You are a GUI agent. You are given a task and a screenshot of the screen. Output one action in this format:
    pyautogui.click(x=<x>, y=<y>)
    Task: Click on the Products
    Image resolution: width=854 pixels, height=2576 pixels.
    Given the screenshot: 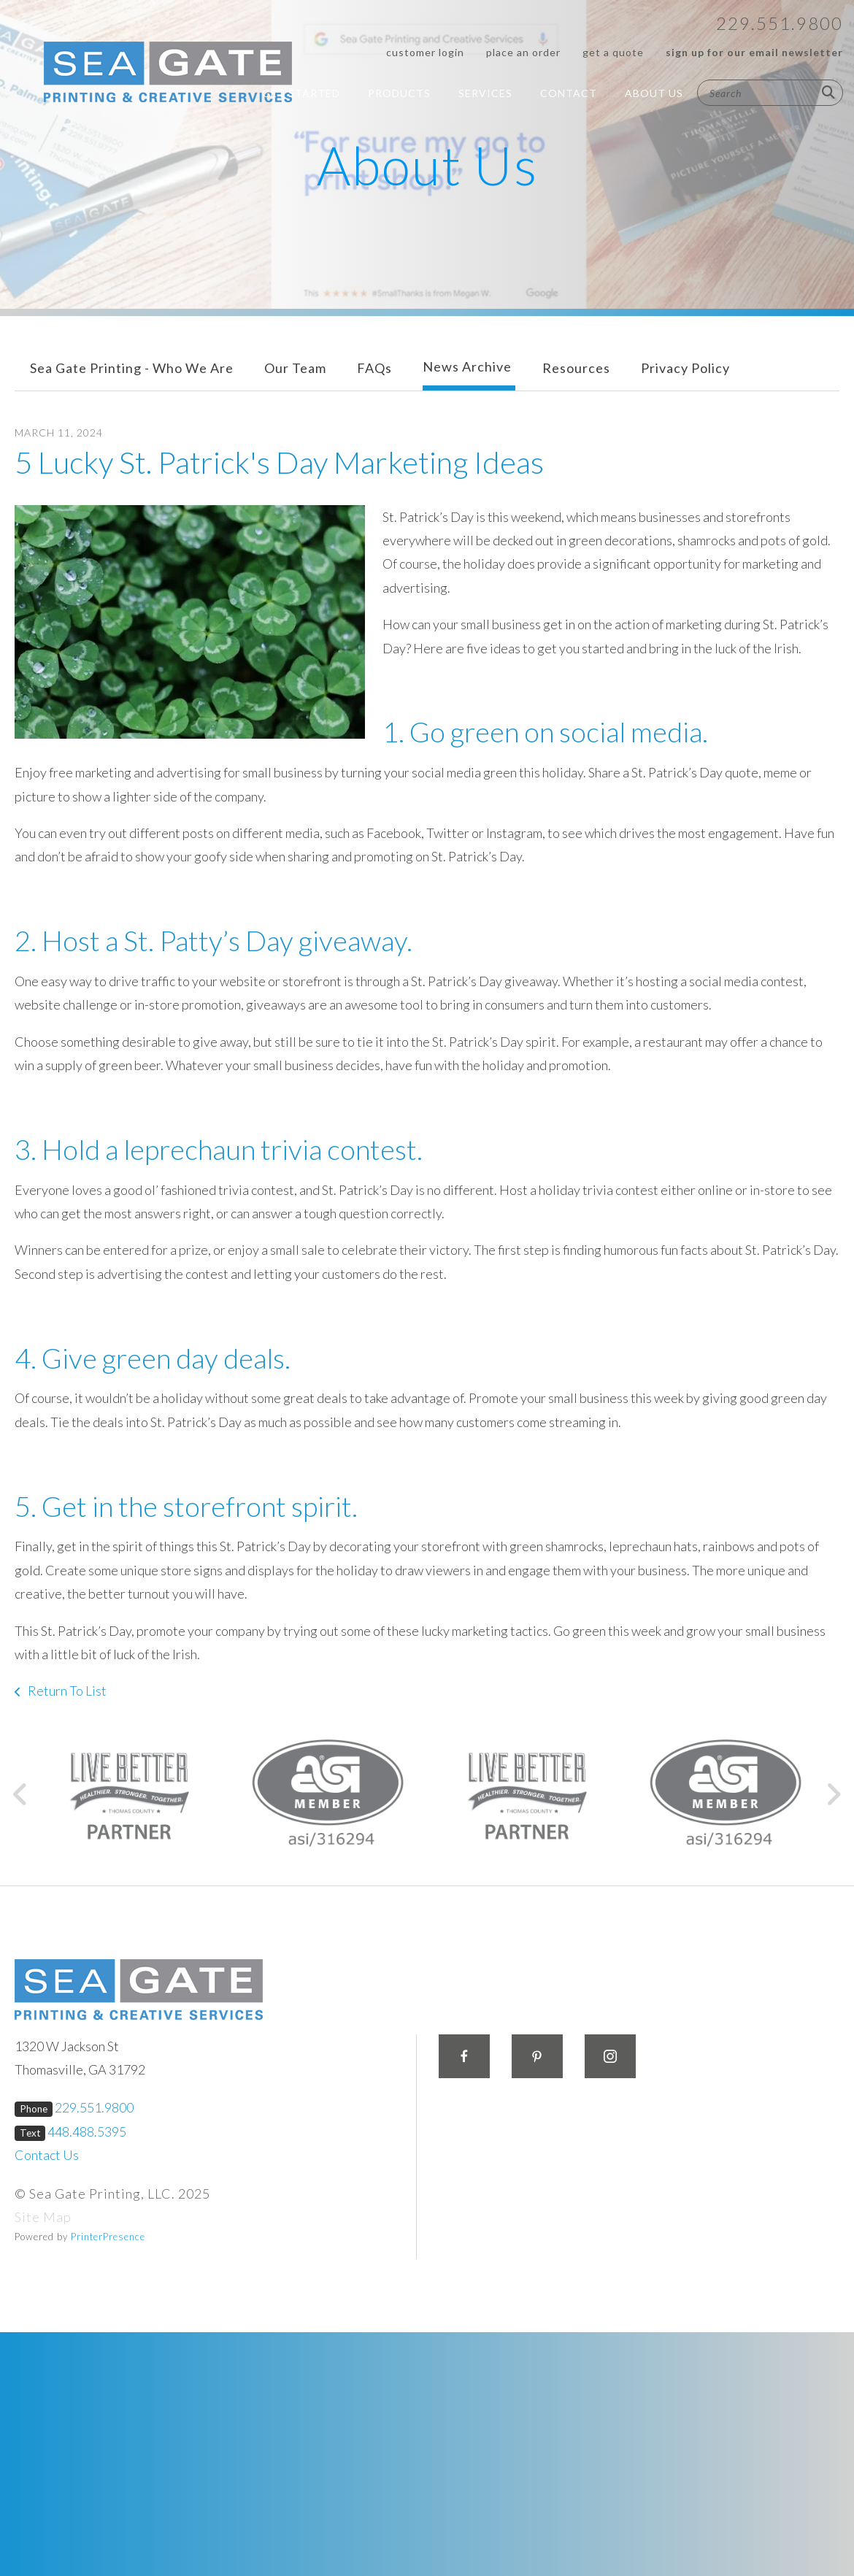 What is the action you would take?
    pyautogui.click(x=399, y=93)
    